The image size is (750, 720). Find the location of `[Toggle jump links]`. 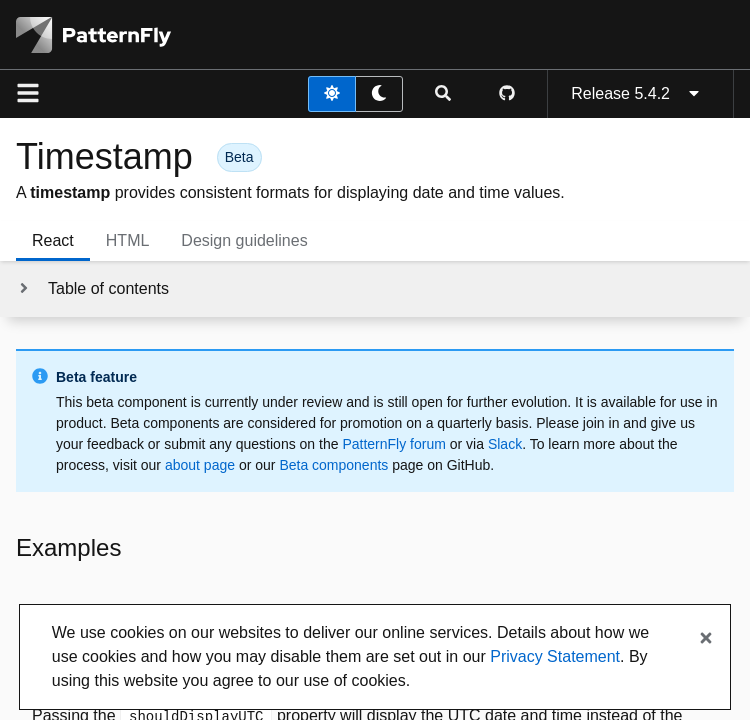

[Toggle jump links] is located at coordinates (92, 289).